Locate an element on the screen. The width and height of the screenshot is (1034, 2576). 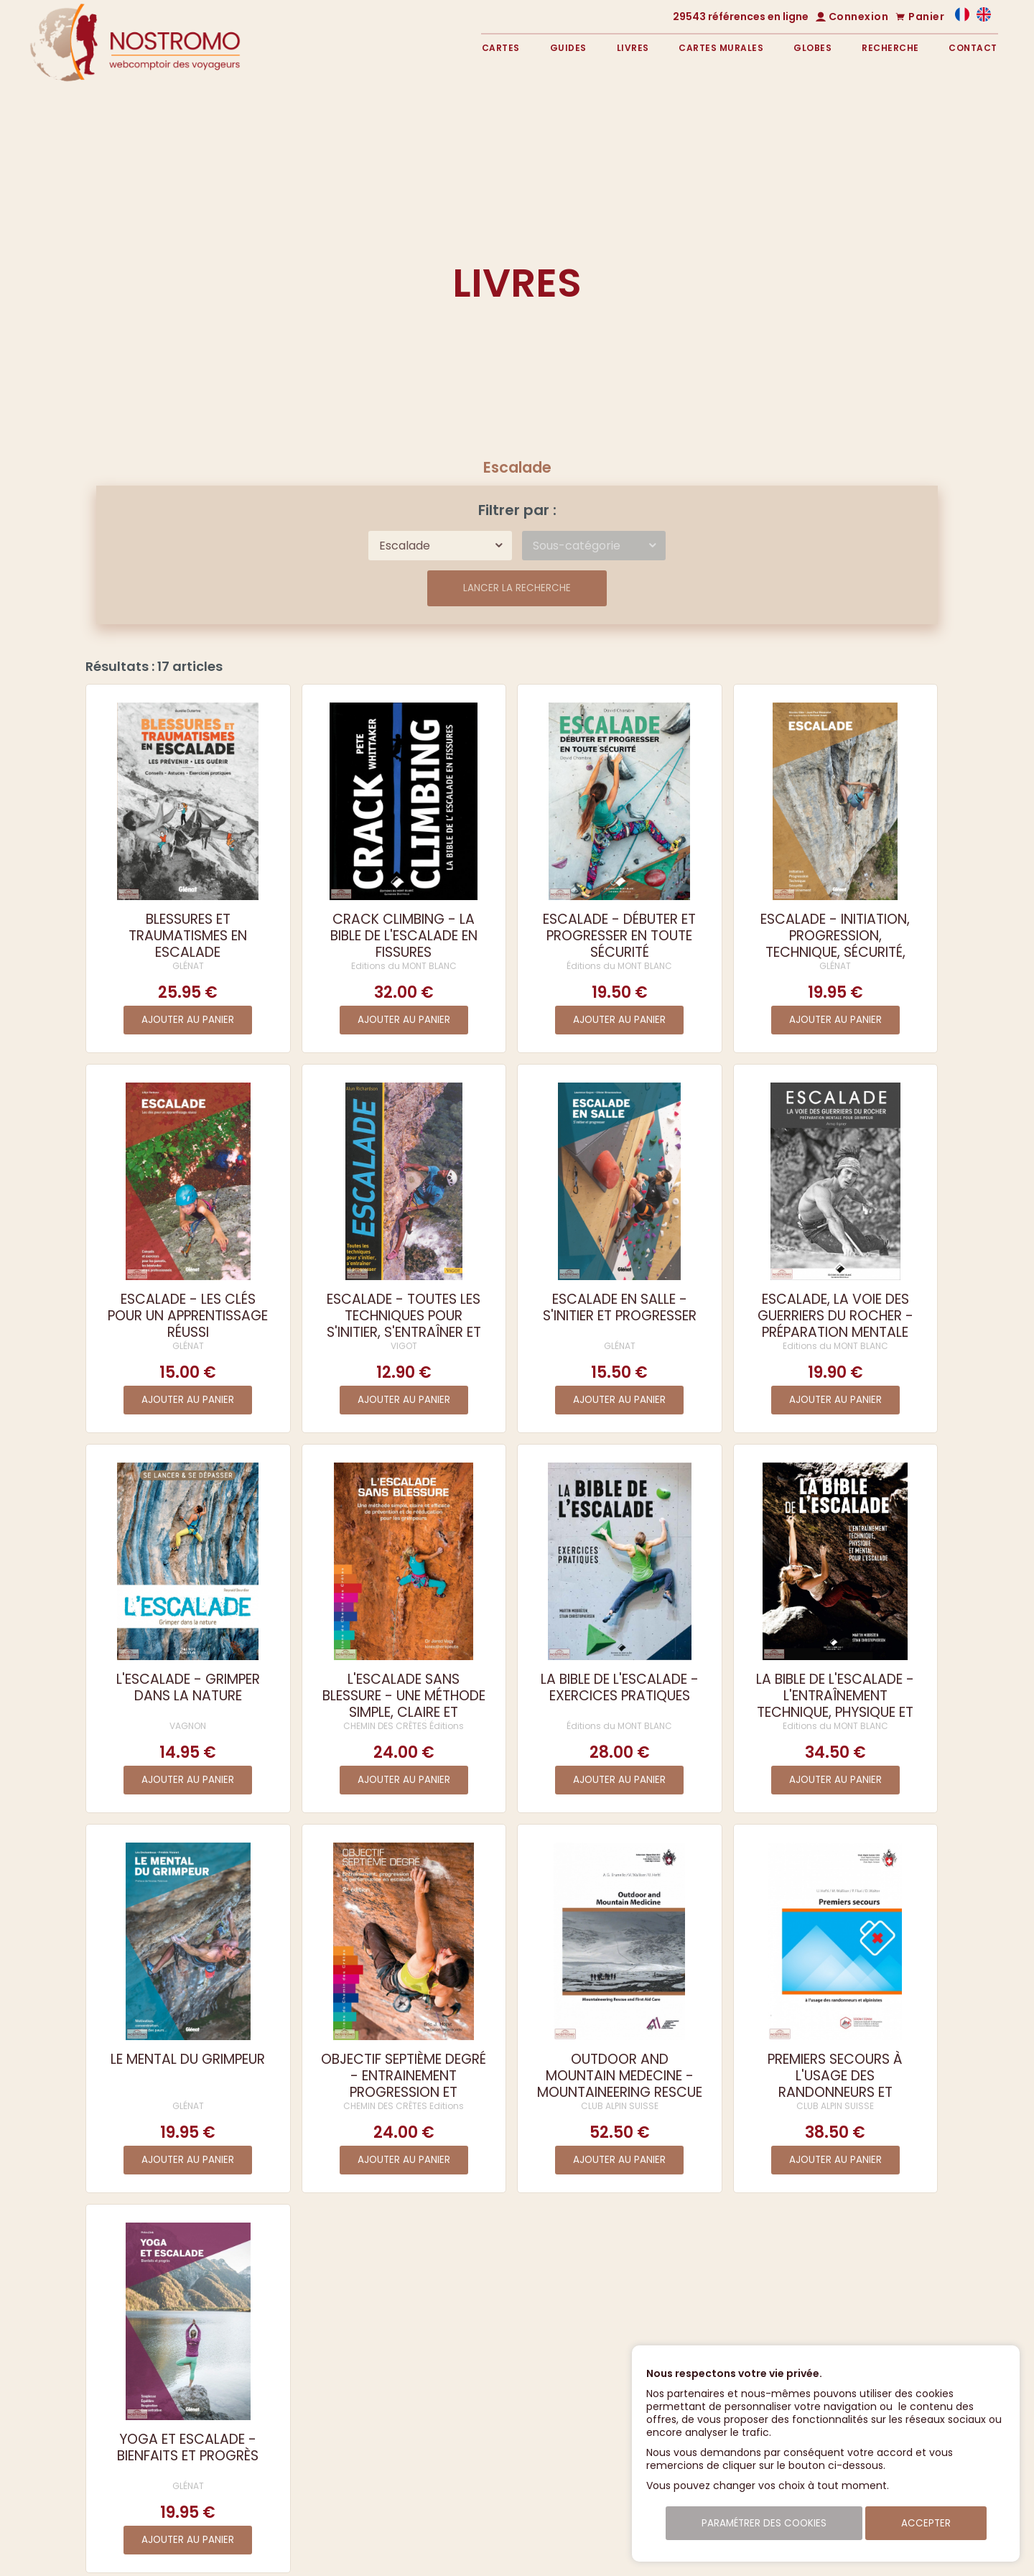
Accepter is located at coordinates (926, 2523).